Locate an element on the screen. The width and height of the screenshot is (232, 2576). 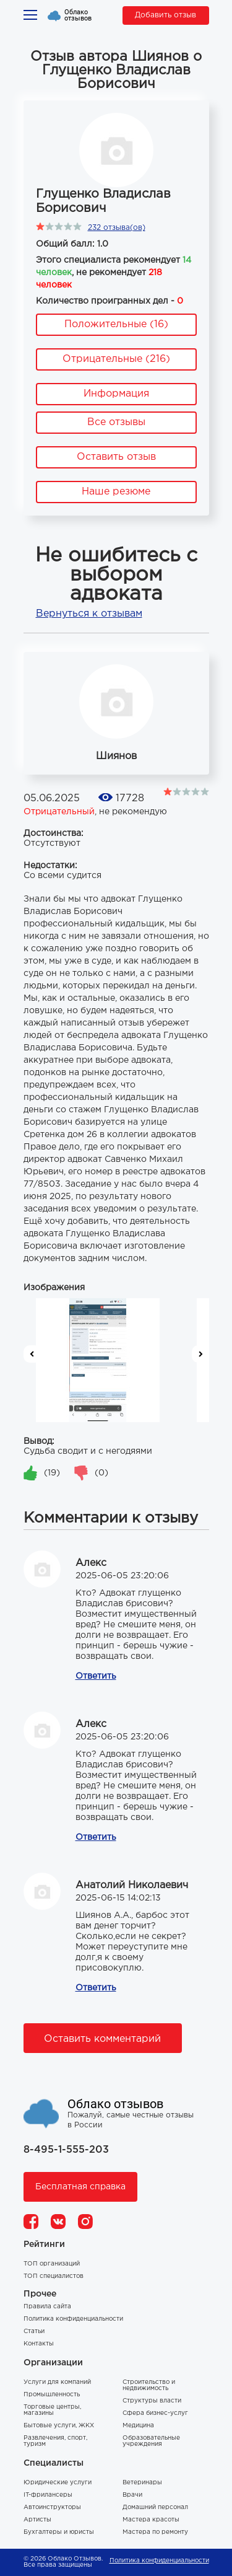
Вернуться к отзывам is located at coordinates (89, 613).